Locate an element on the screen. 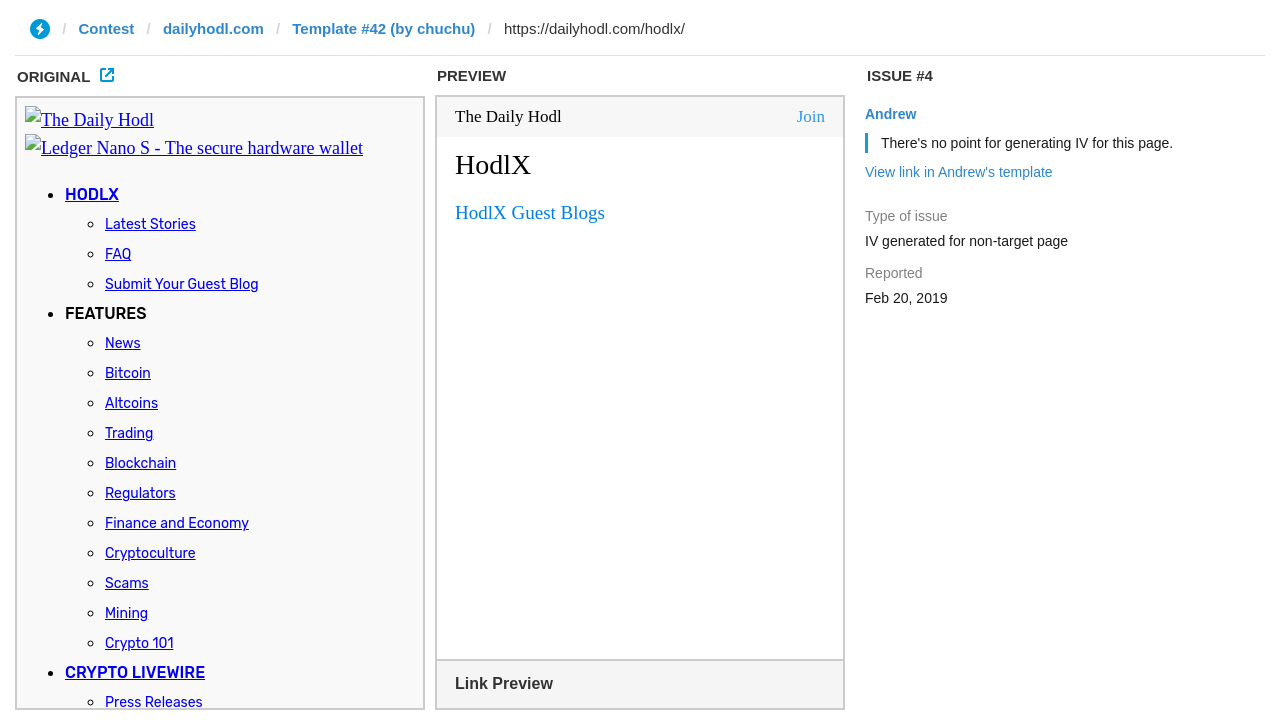 This screenshot has height=720, width=1280. View link in Andrew's template is located at coordinates (959, 172).